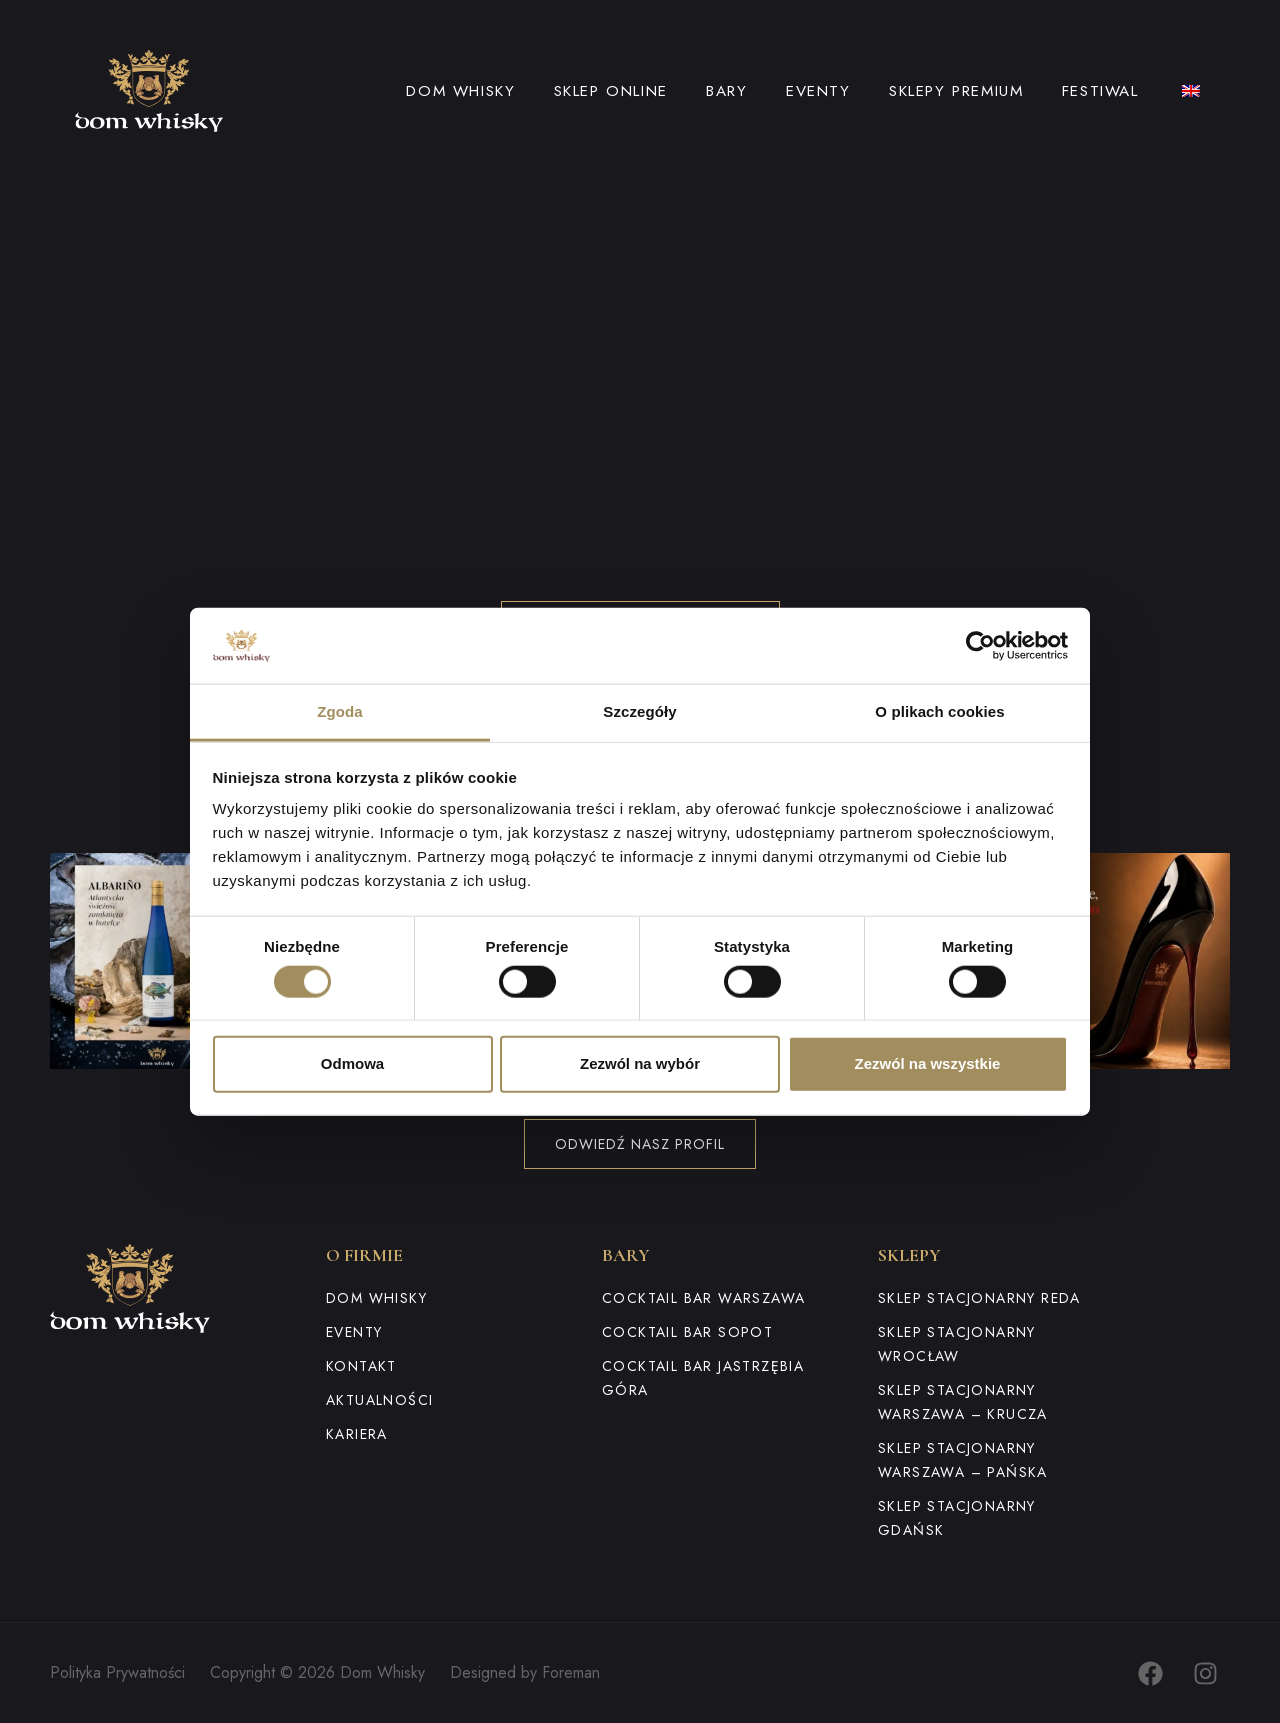 This screenshot has height=1723, width=1280. I want to click on O plikach cookies [tab], so click(939, 711).